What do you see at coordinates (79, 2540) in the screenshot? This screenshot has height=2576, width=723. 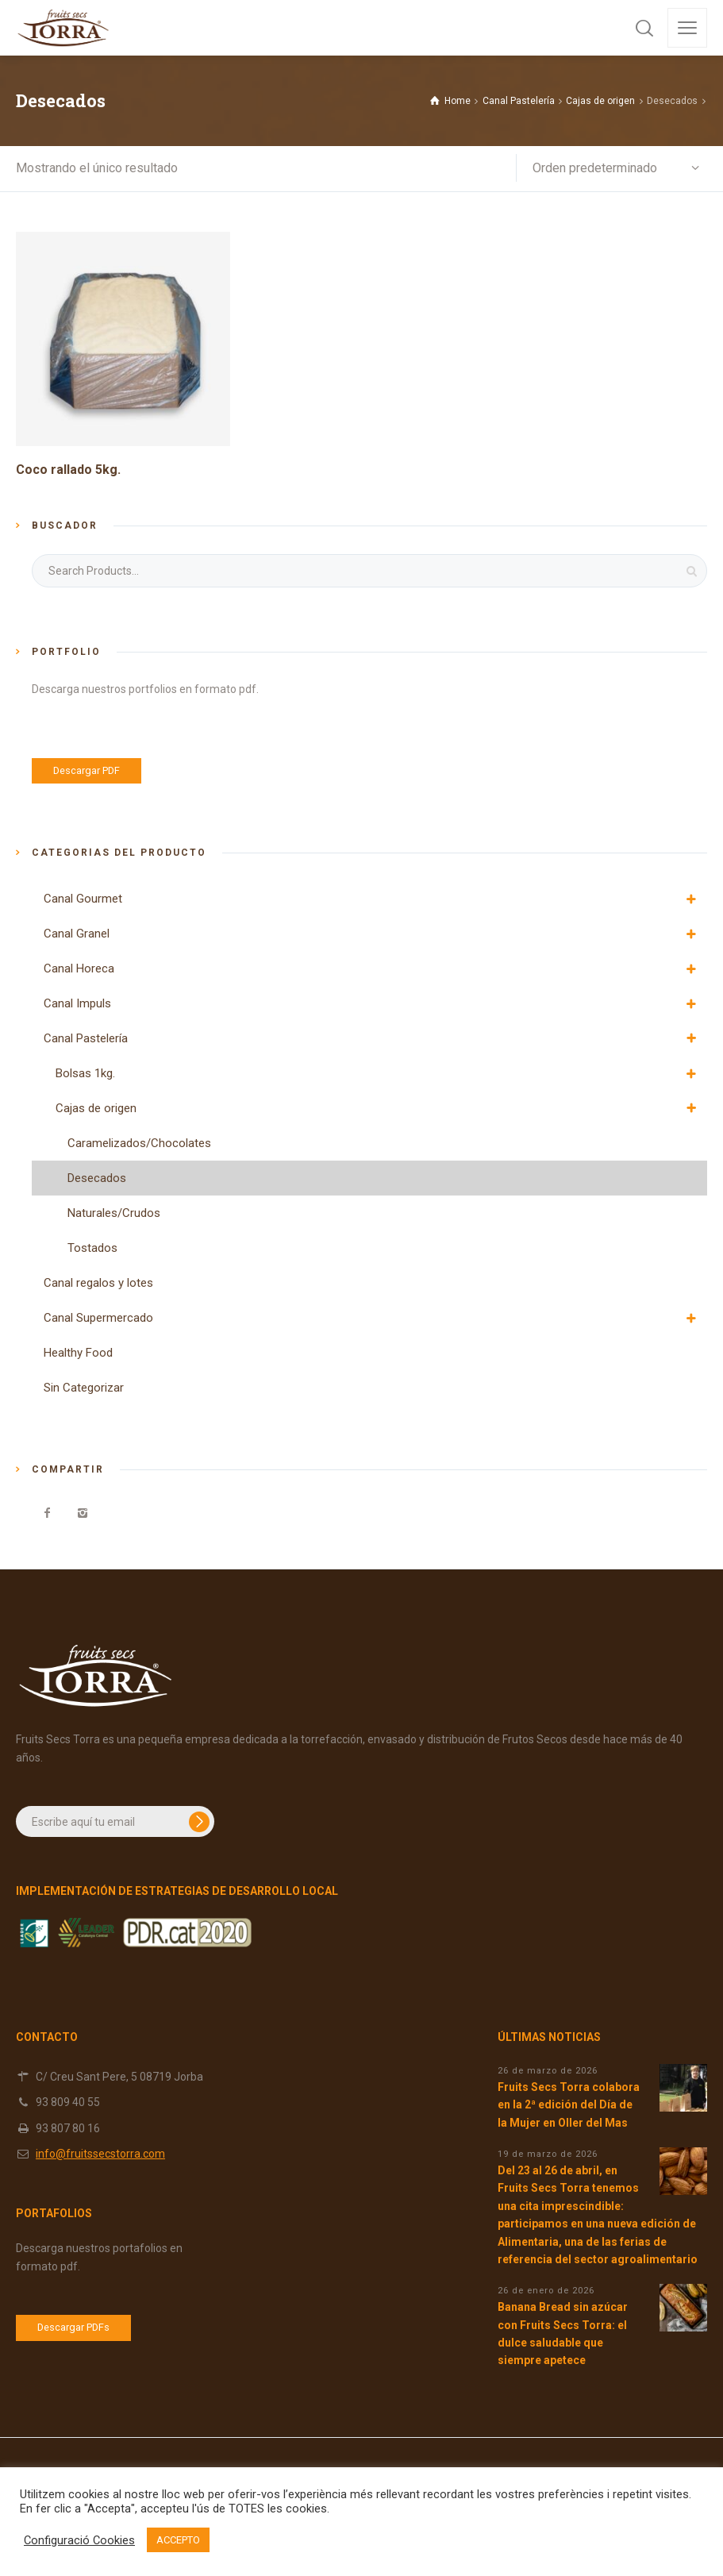 I see `Configuració Cookies [button]` at bounding box center [79, 2540].